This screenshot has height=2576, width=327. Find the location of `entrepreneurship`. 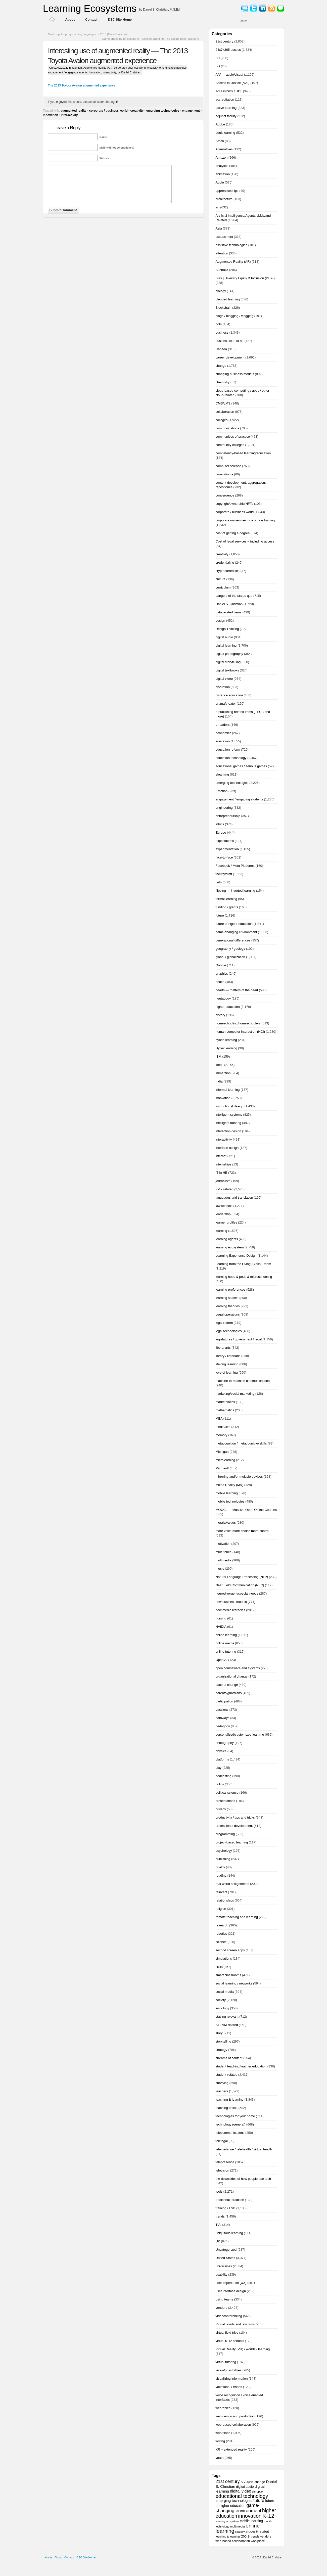

entrepreneurship is located at coordinates (228, 816).